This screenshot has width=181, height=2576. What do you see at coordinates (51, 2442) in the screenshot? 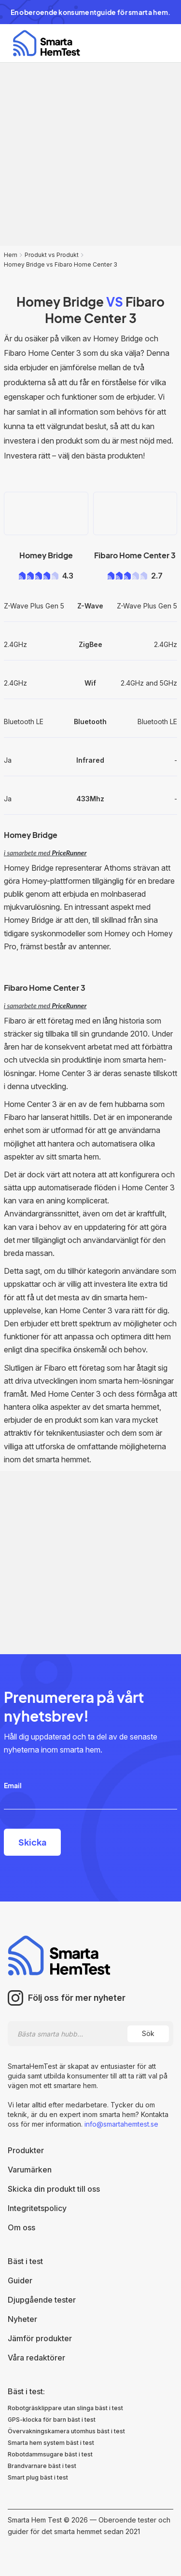
I see `Smarta hem system bäst i test` at bounding box center [51, 2442].